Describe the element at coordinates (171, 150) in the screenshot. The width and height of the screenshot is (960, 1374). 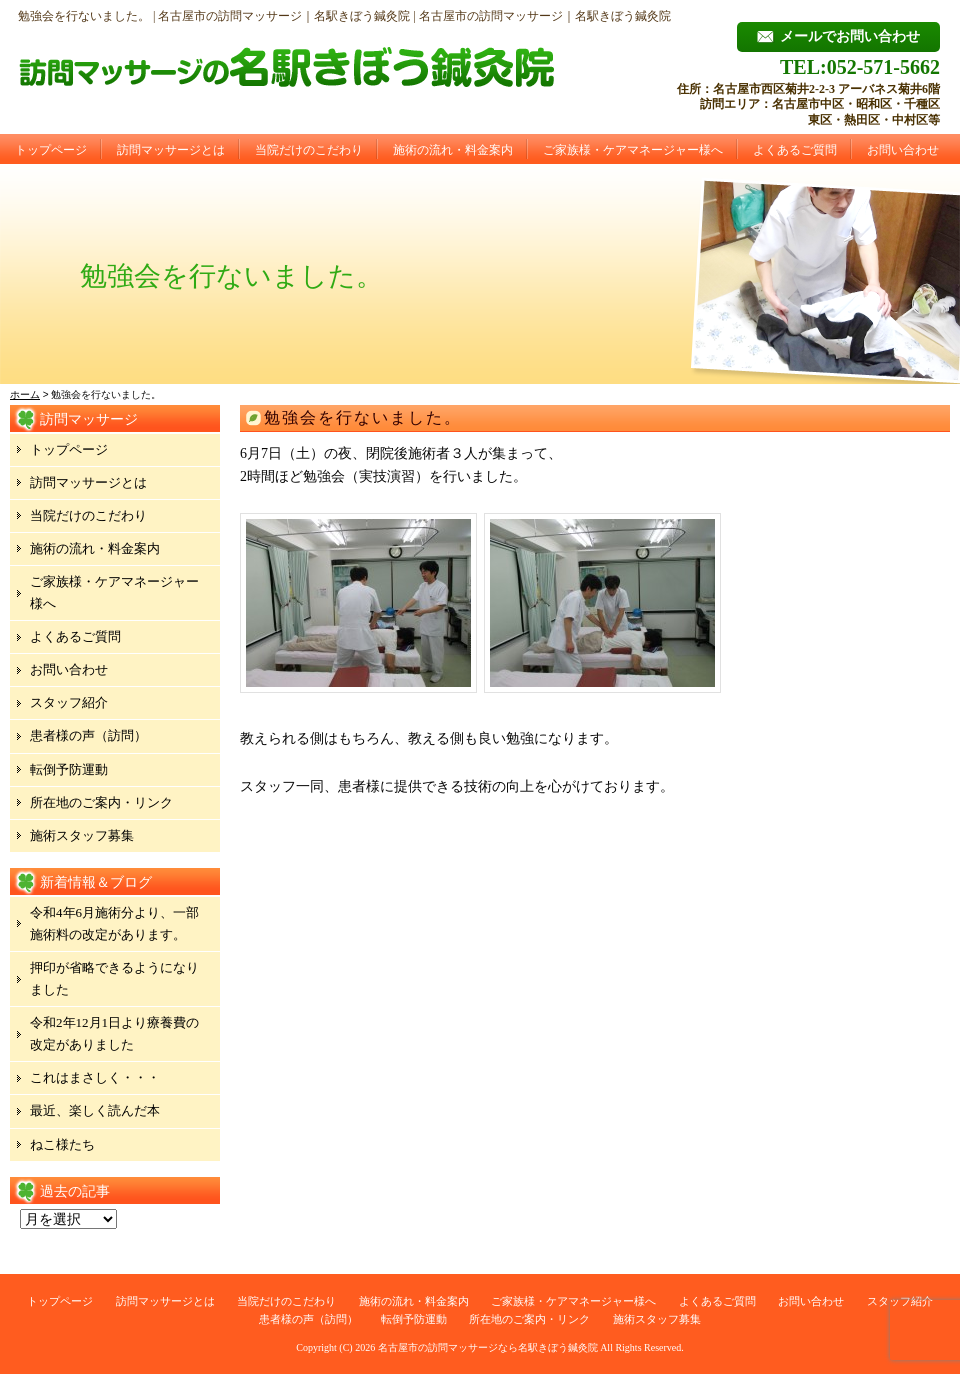
I see `訪問マッサージとは` at that location.